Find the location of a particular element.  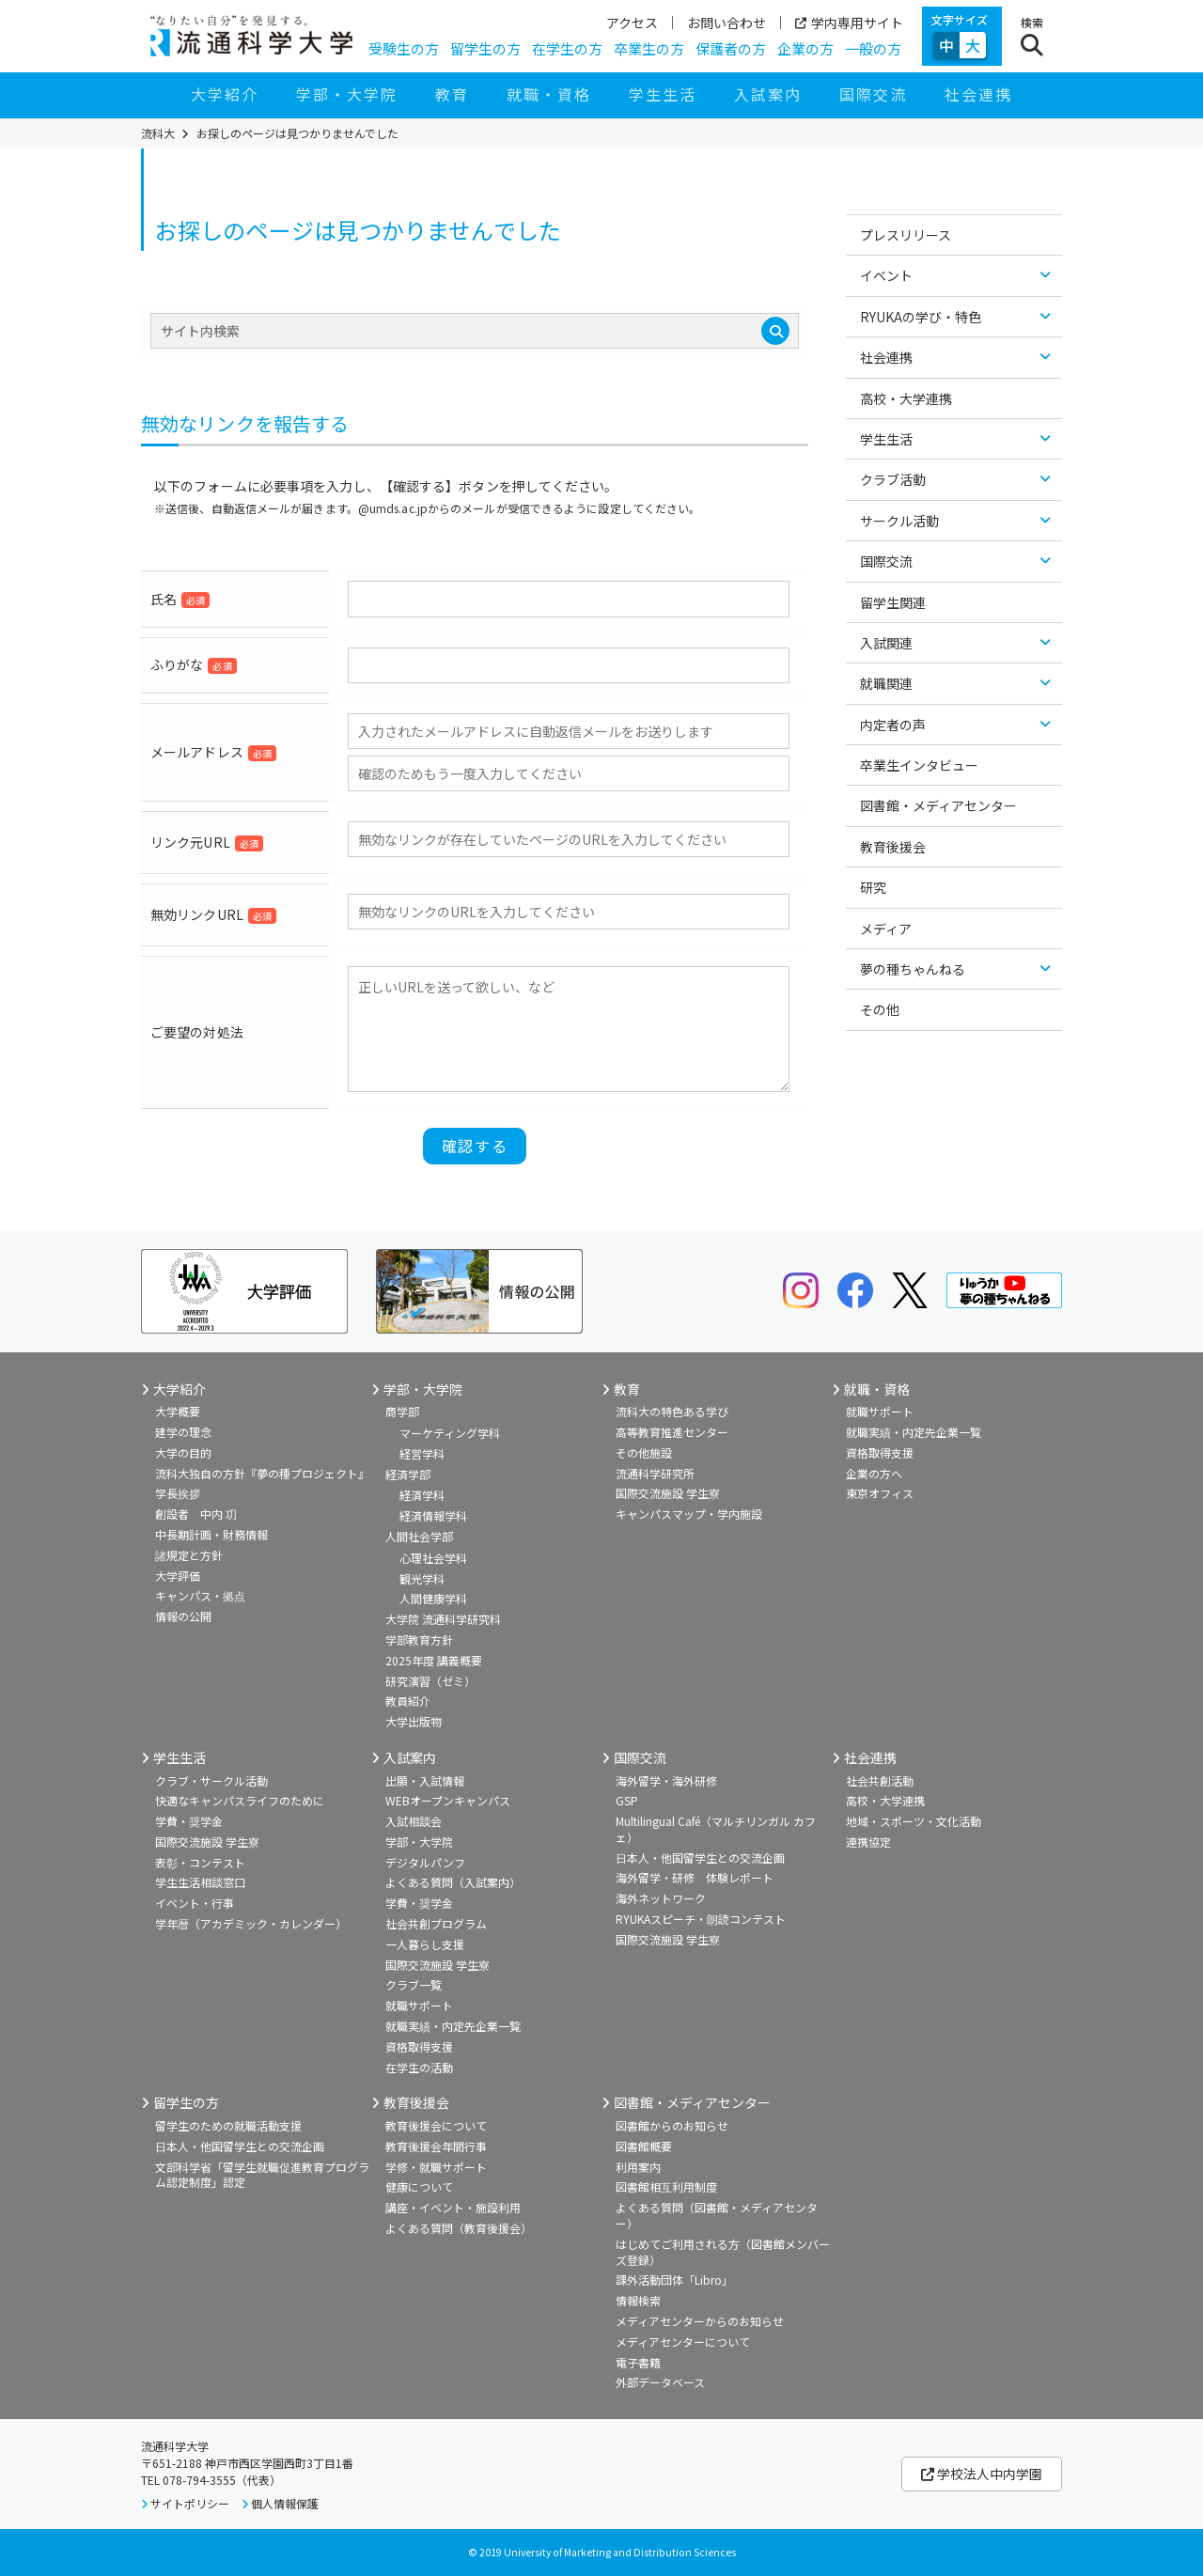

資格取得支援 is located at coordinates (880, 1452).